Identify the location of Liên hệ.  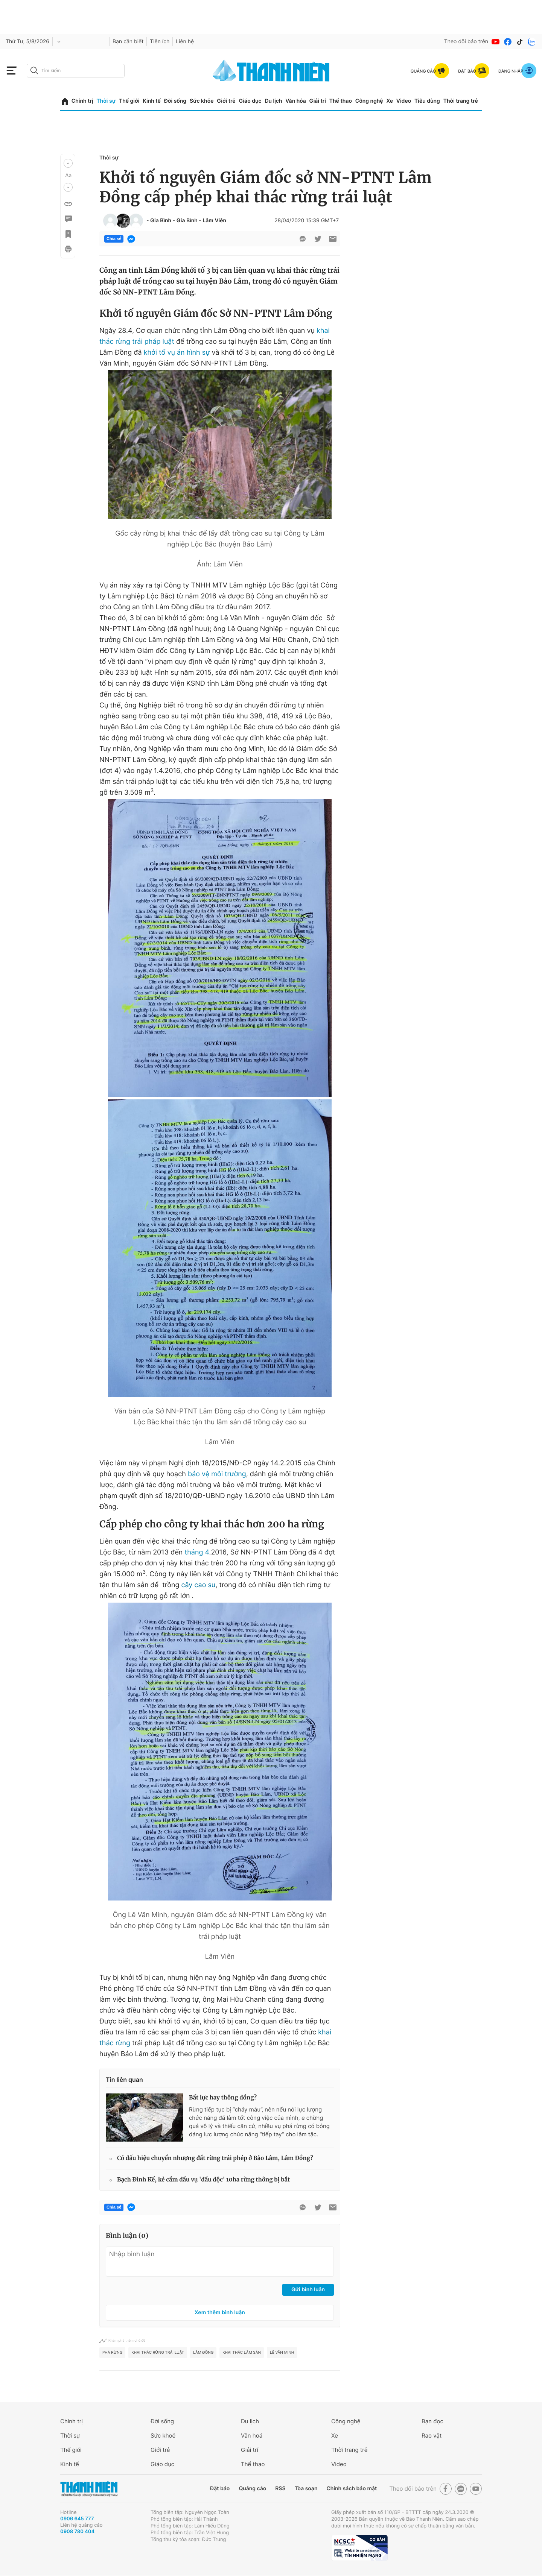
(185, 41).